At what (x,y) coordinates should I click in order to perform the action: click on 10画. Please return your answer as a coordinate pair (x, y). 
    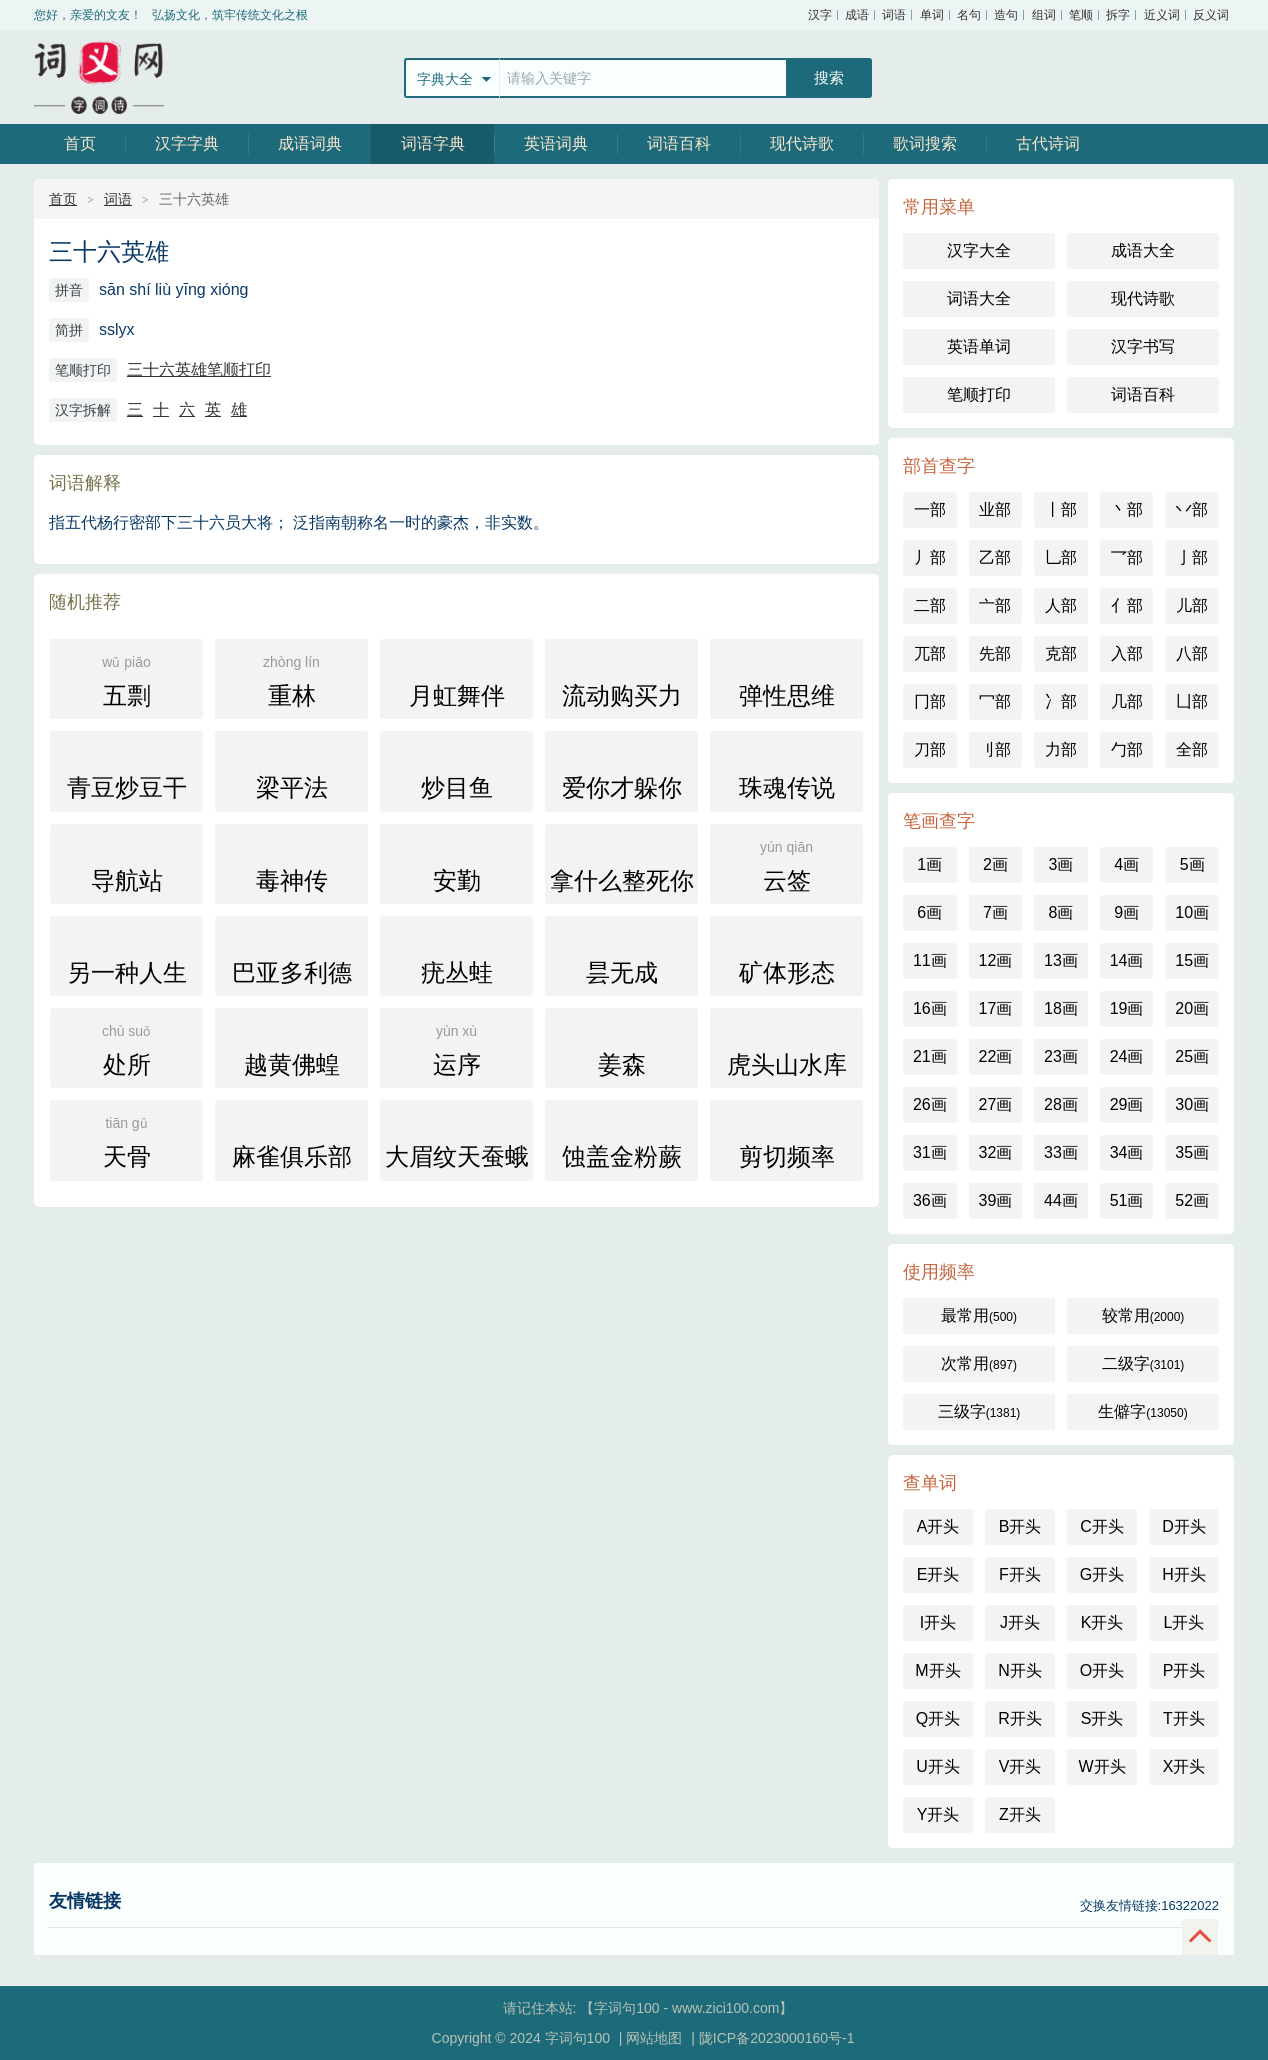
    Looking at the image, I should click on (1192, 912).